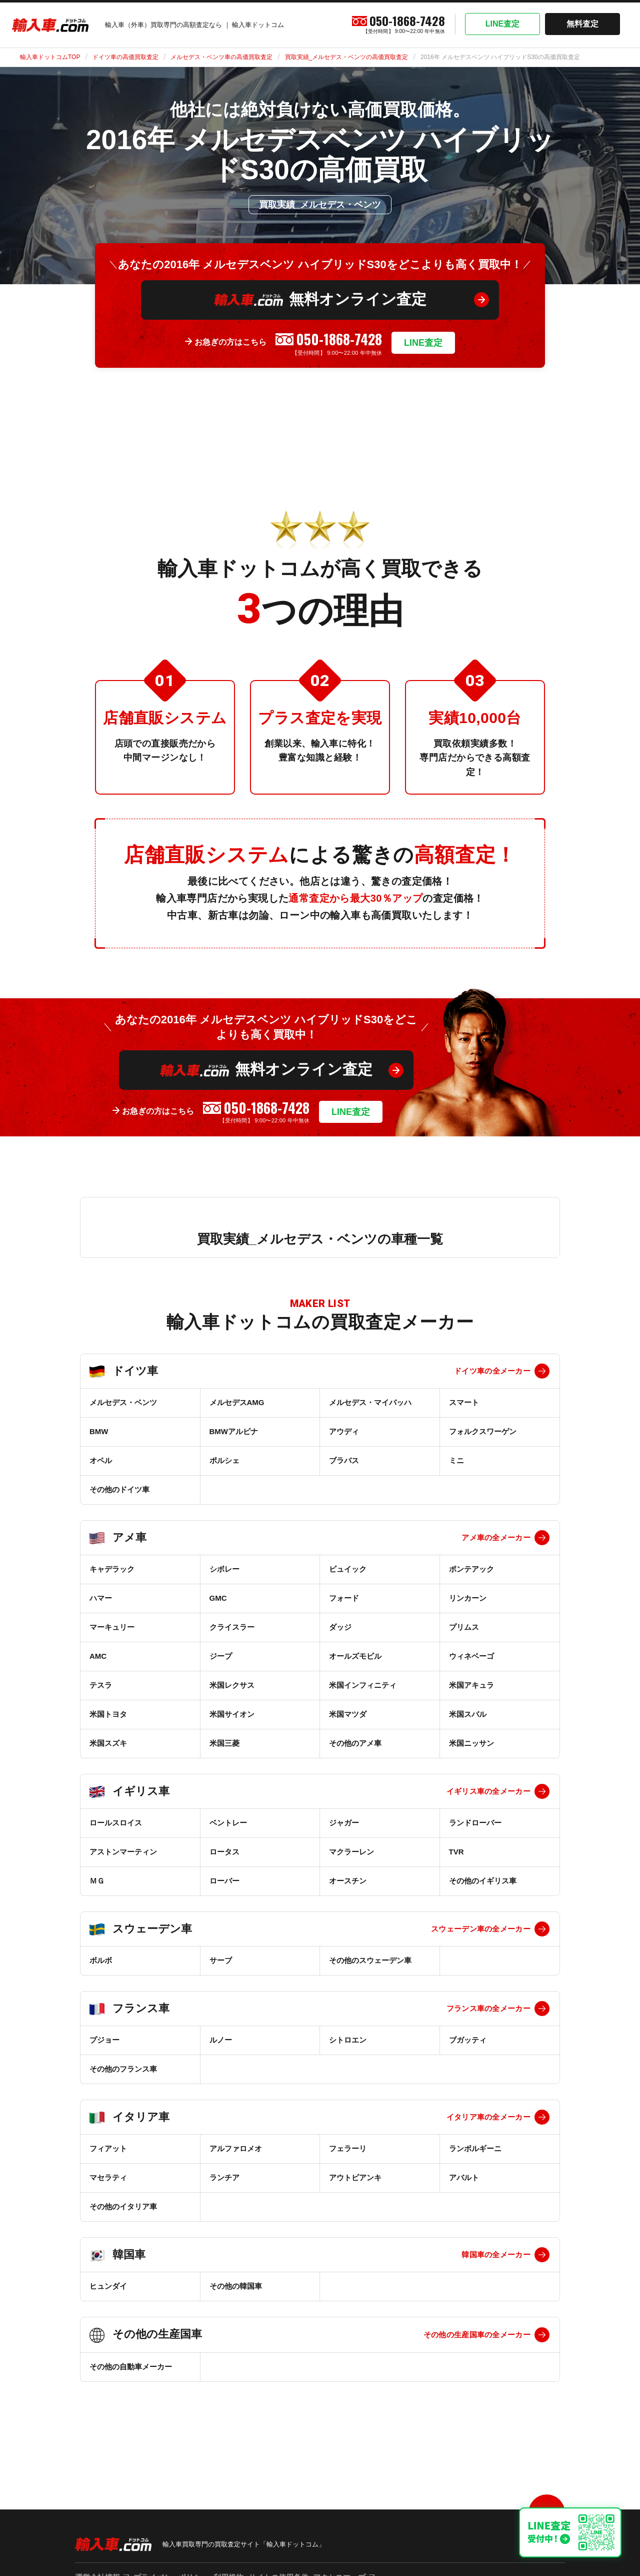 The width and height of the screenshot is (640, 2576). Describe the element at coordinates (464, 2177) in the screenshot. I see `アバルト` at that location.